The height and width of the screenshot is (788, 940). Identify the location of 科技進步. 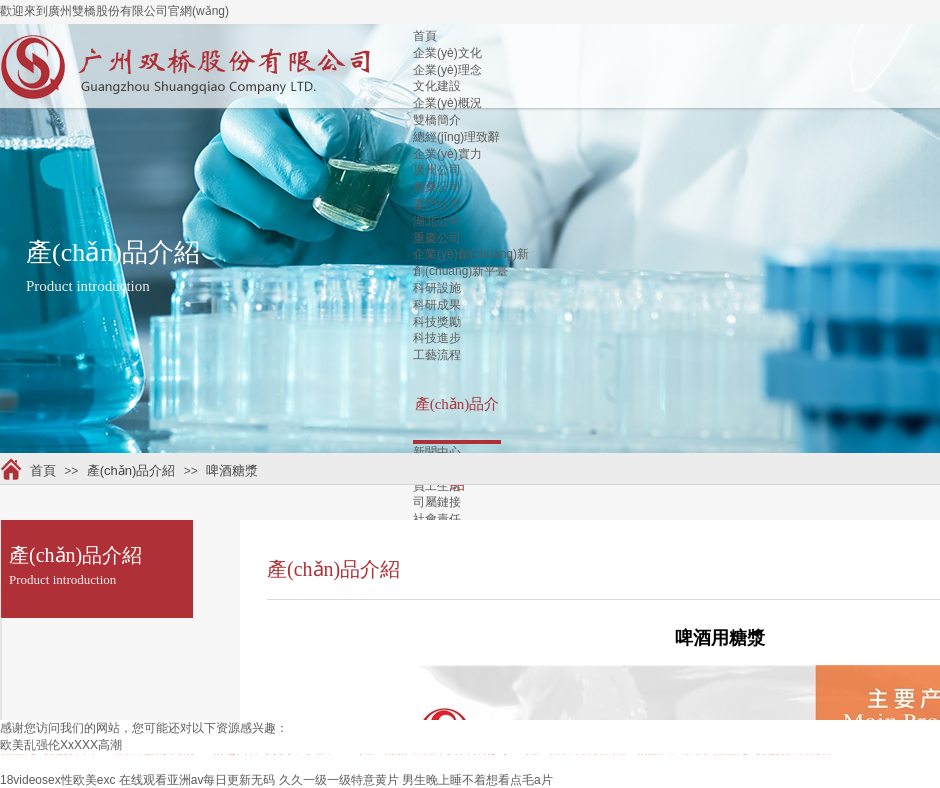
(437, 338).